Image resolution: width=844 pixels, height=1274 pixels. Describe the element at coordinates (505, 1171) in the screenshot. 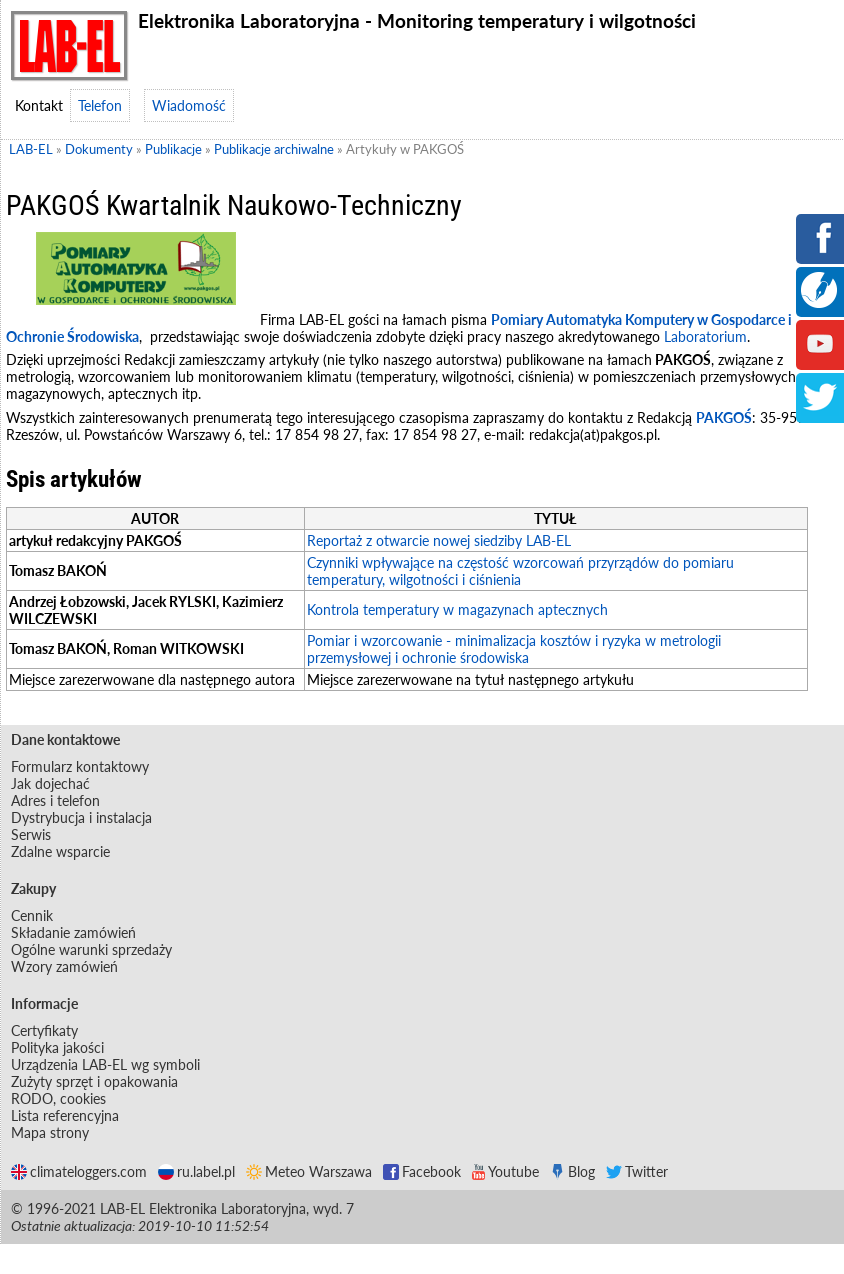

I see `Youtube` at that location.